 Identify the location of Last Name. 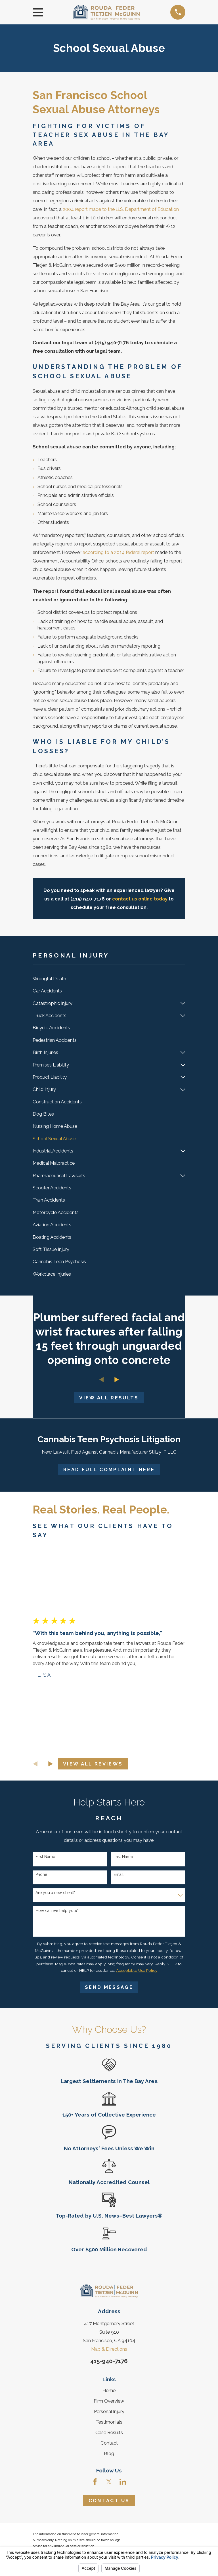
(123, 1856).